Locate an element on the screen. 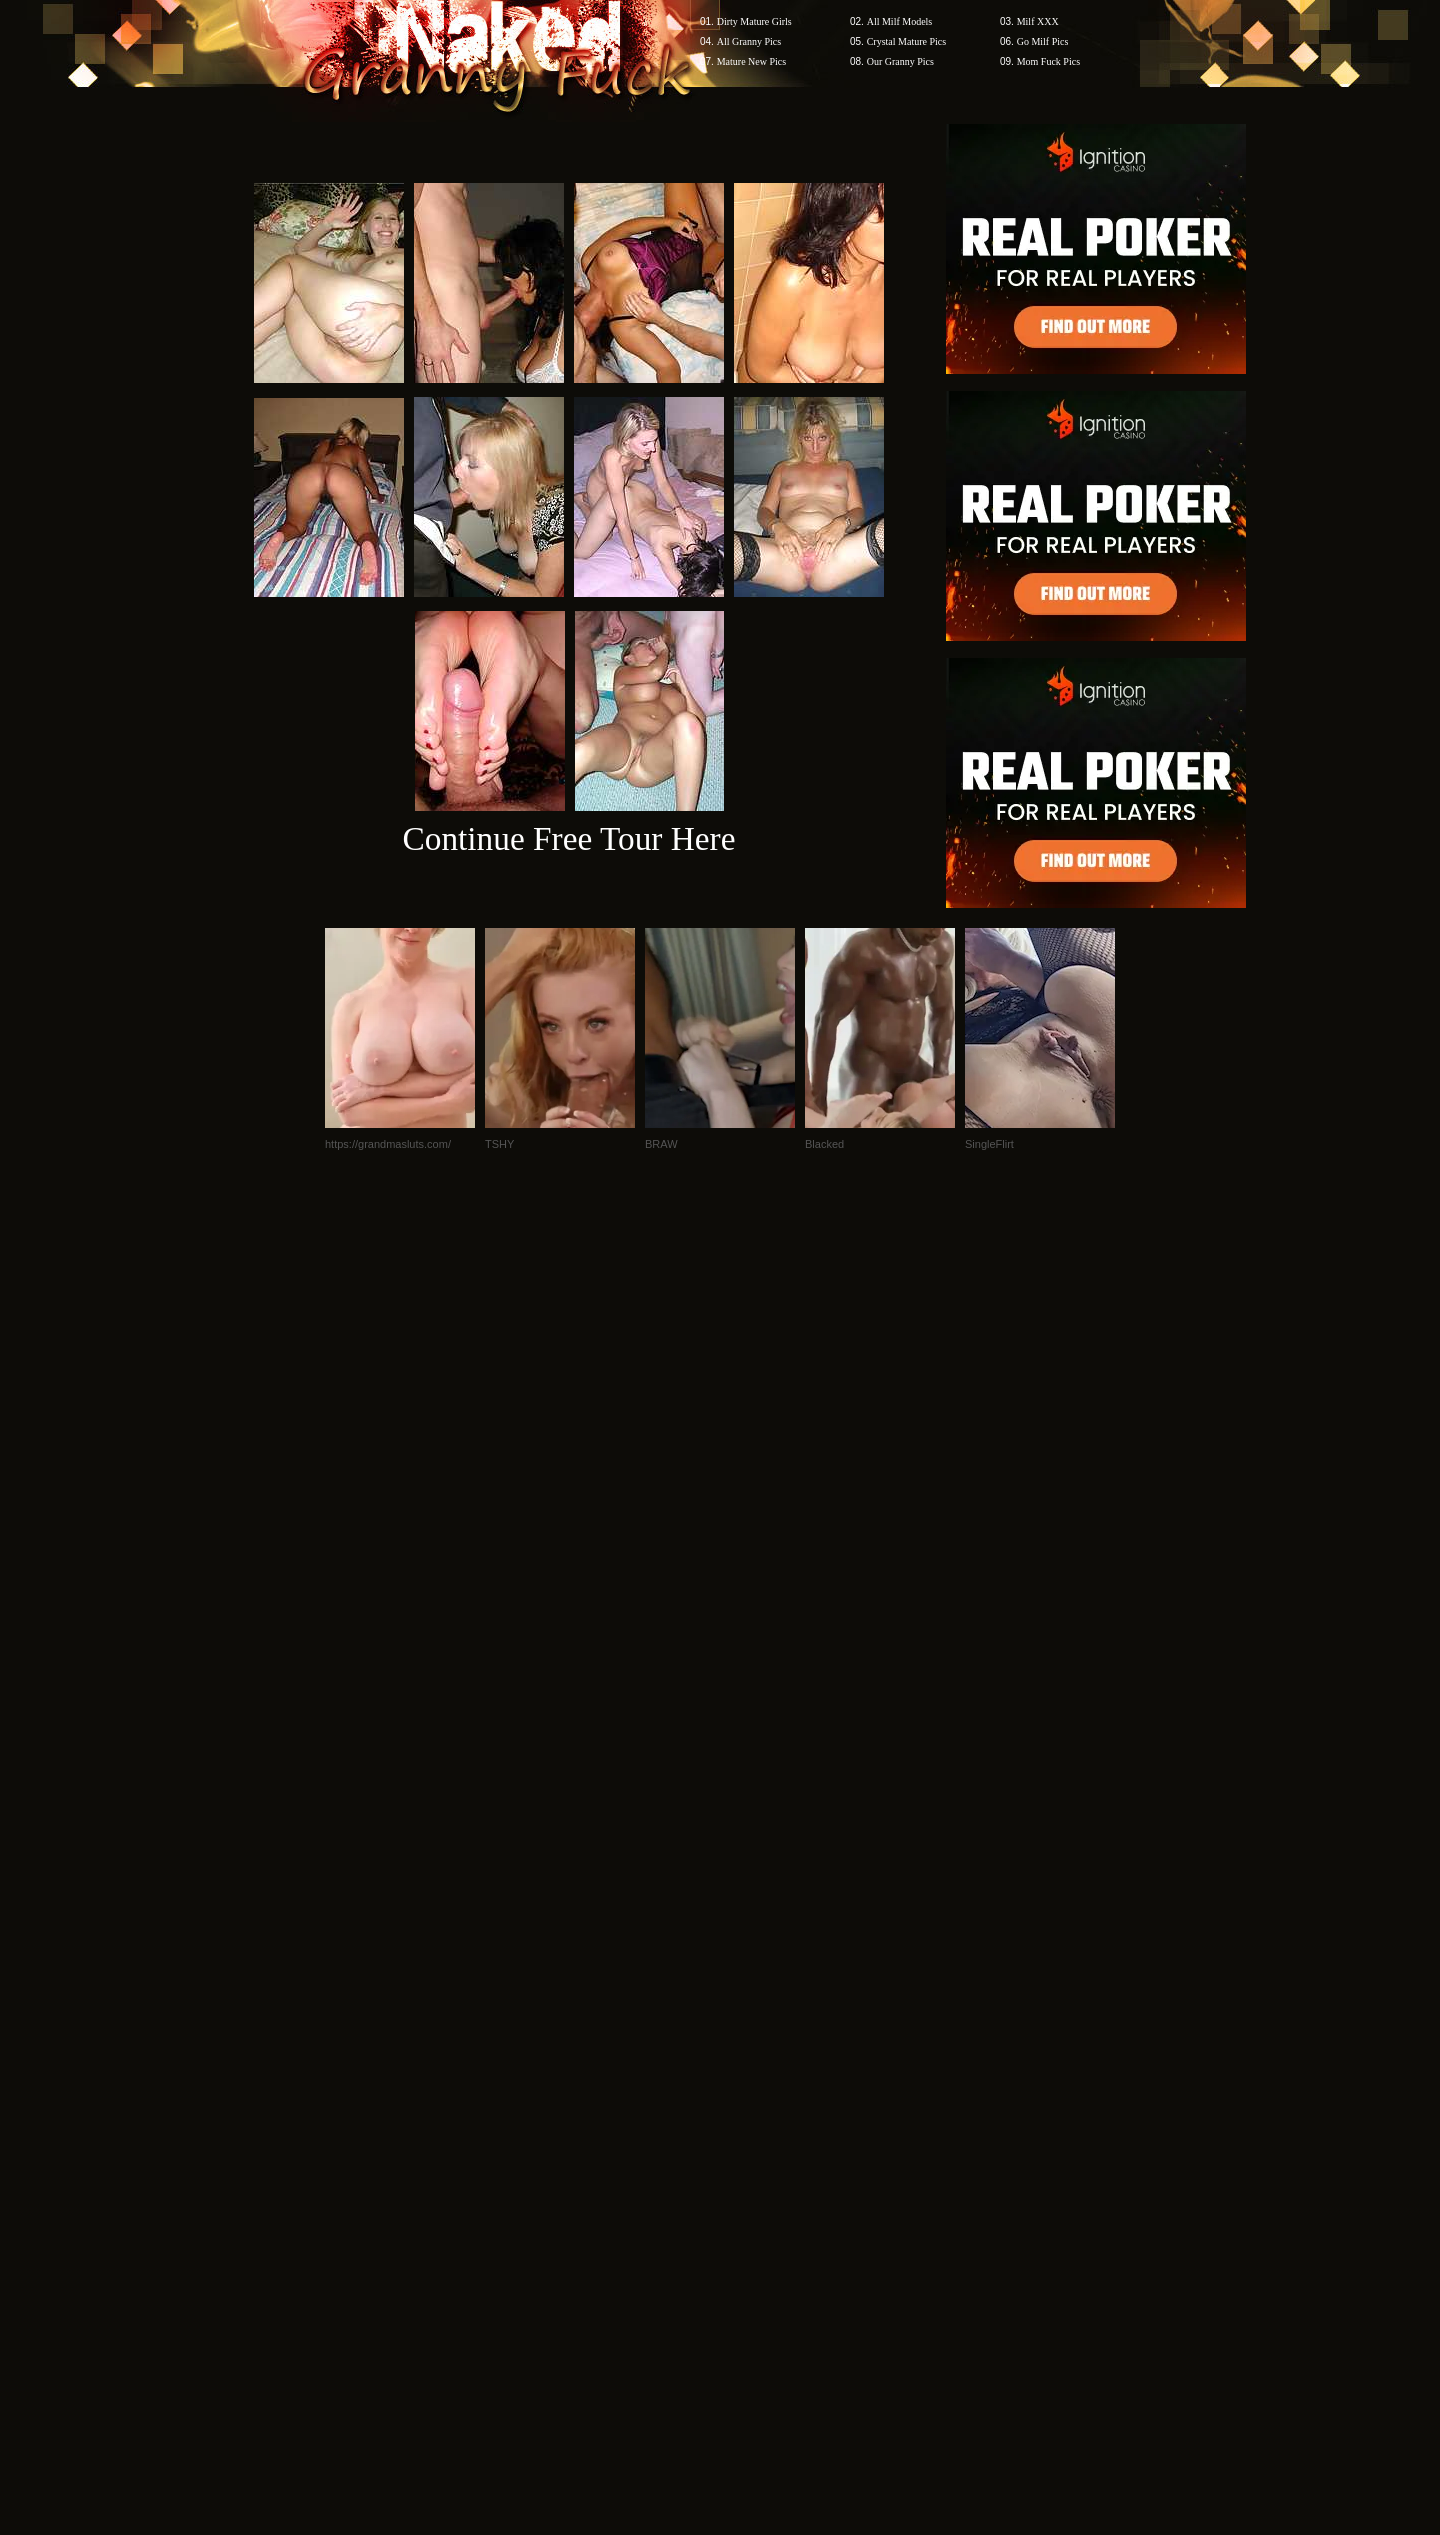 The width and height of the screenshot is (1440, 2535). Milf XXX is located at coordinates (1038, 21).